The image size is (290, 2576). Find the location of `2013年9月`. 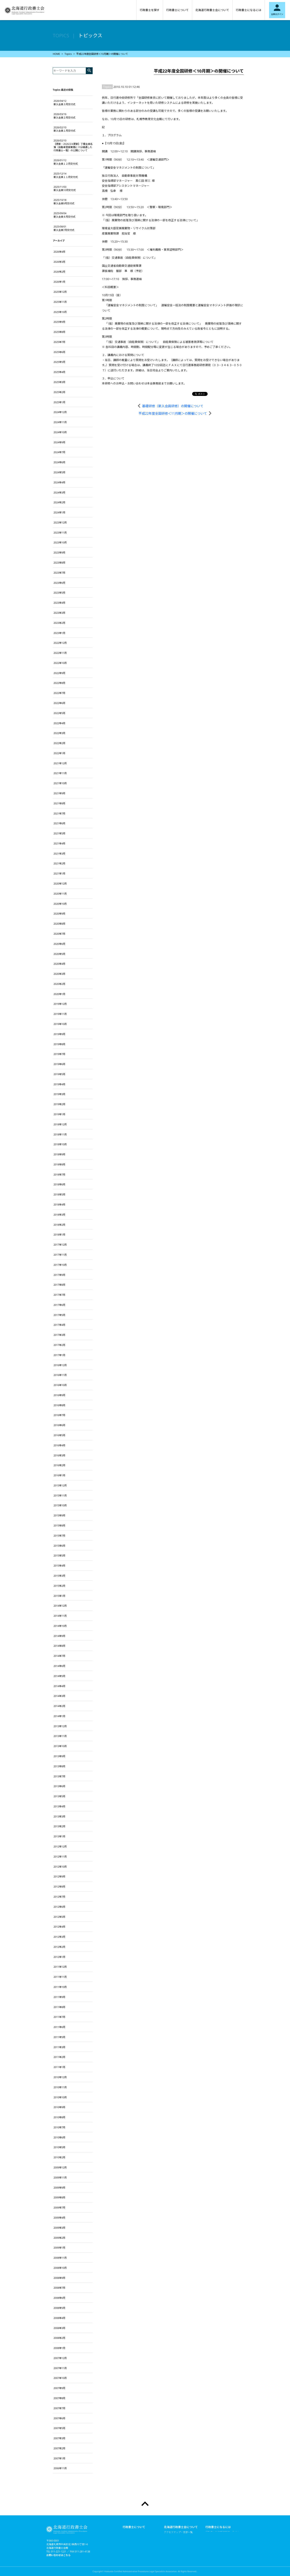

2013年9月 is located at coordinates (59, 1756).